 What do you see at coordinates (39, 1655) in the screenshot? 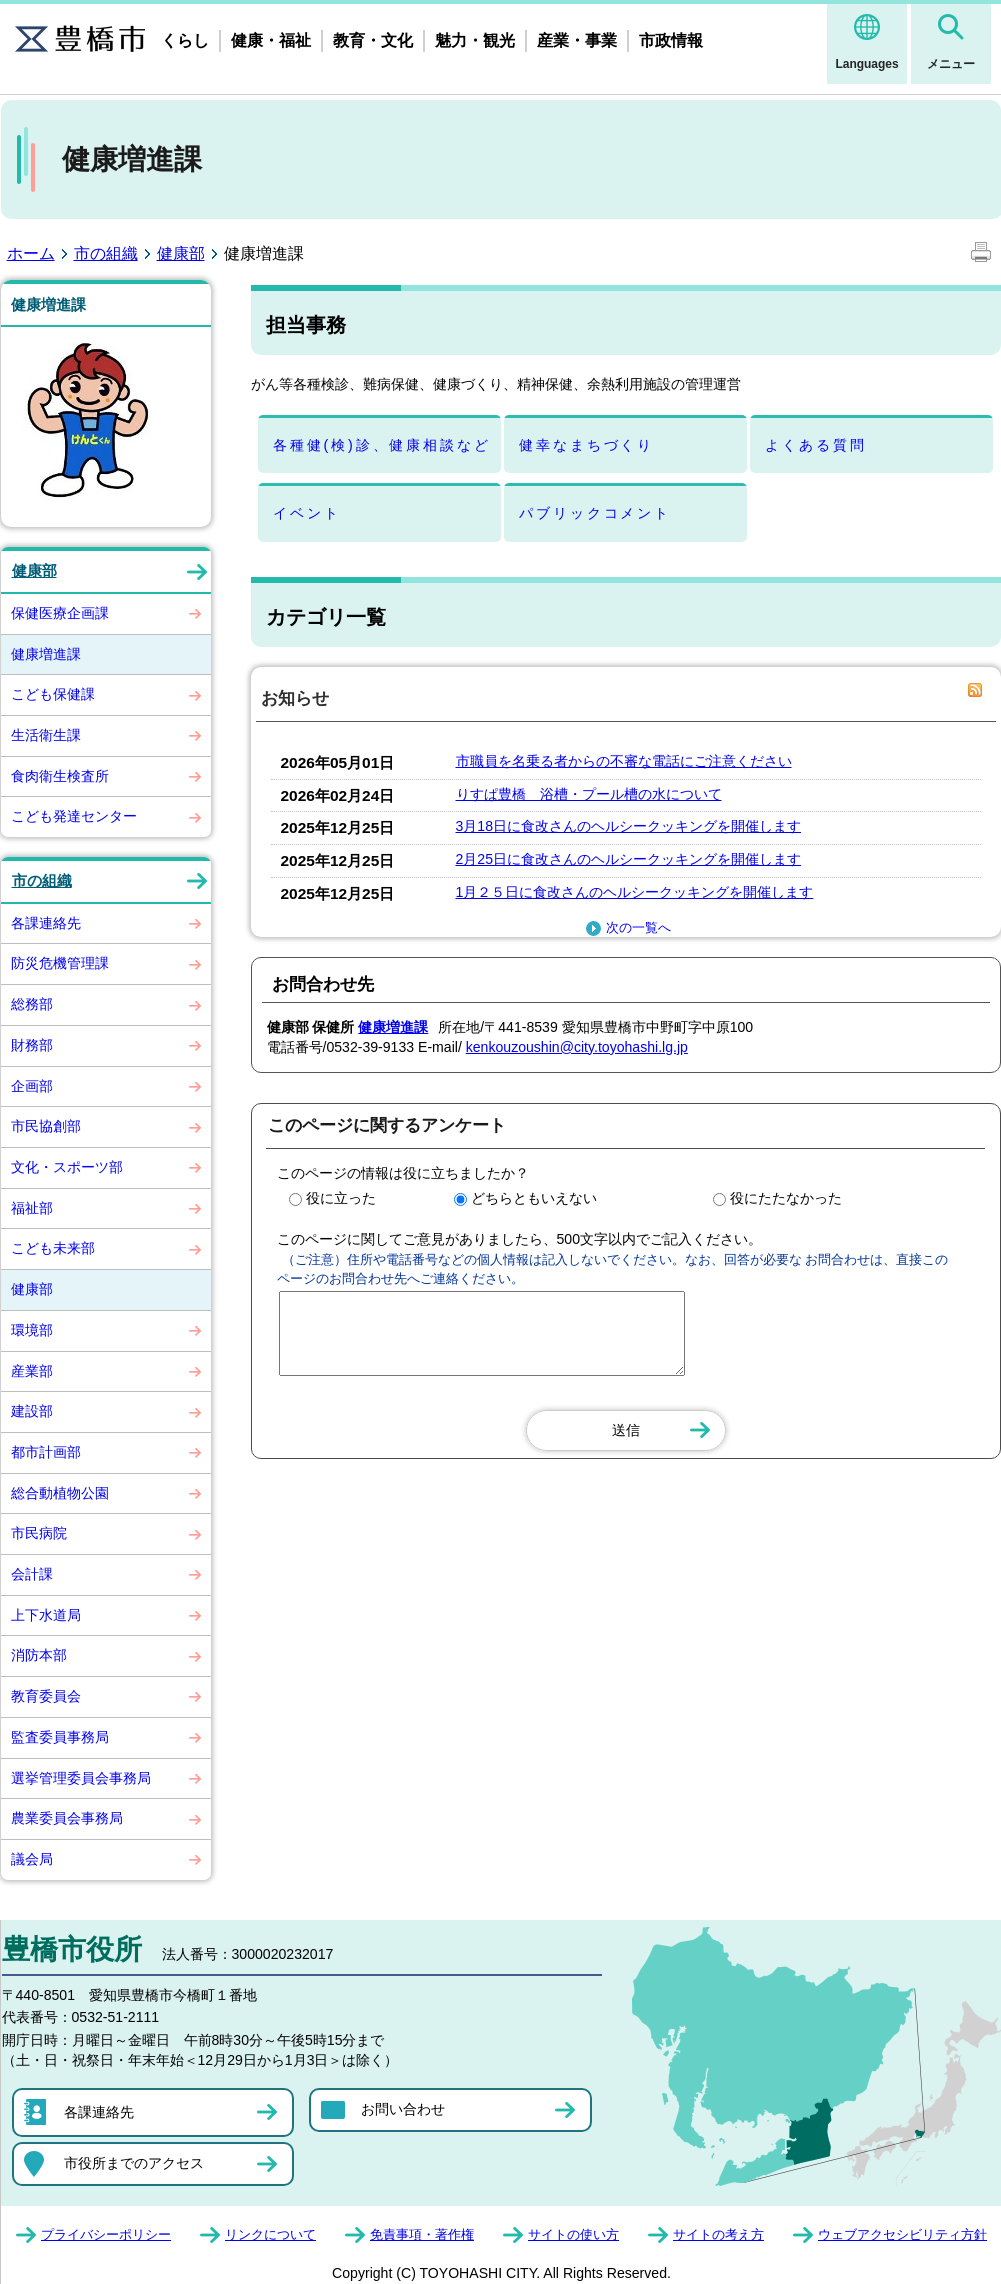
I see `消防本部` at bounding box center [39, 1655].